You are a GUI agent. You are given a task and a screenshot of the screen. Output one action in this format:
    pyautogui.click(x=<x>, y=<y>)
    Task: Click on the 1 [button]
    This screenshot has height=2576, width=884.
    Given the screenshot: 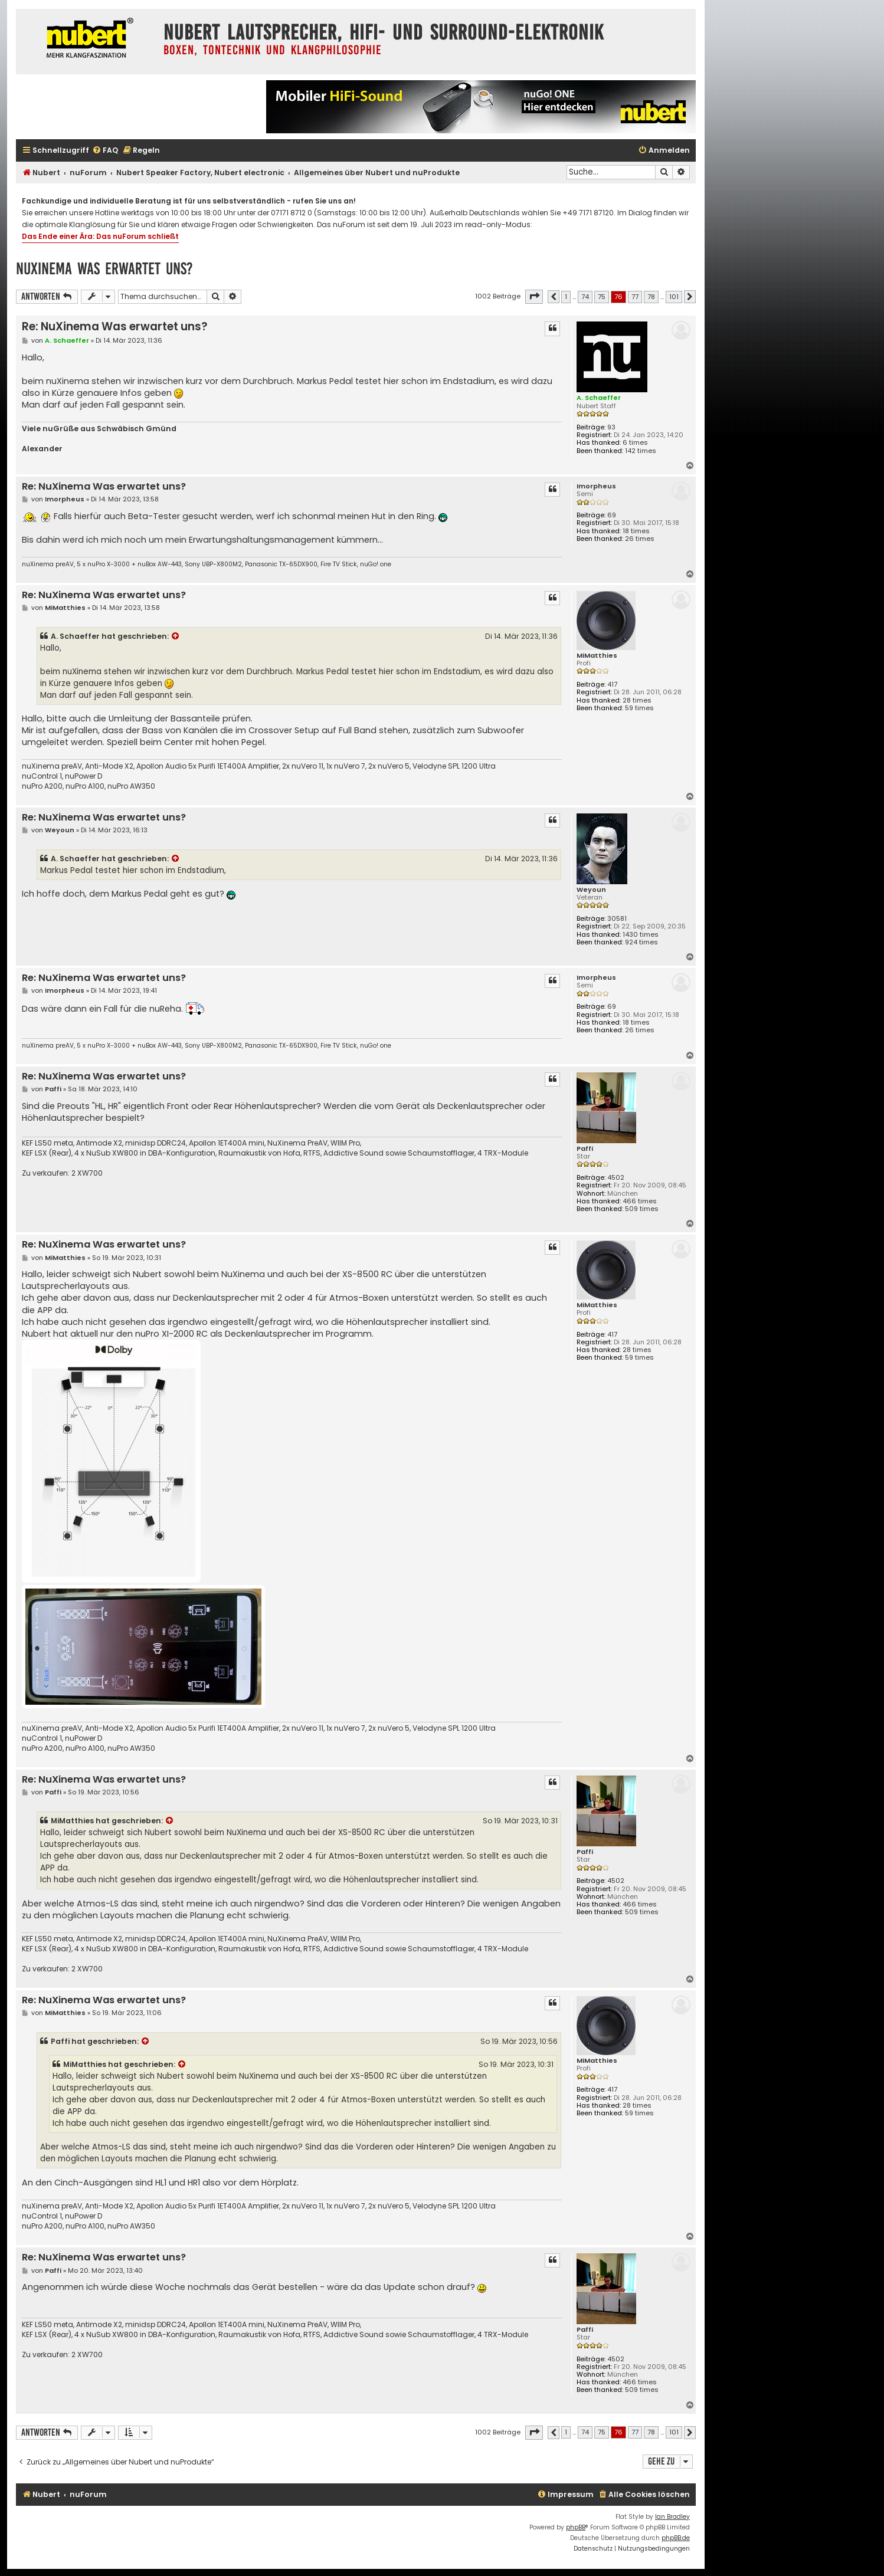 What is the action you would take?
    pyautogui.click(x=566, y=296)
    